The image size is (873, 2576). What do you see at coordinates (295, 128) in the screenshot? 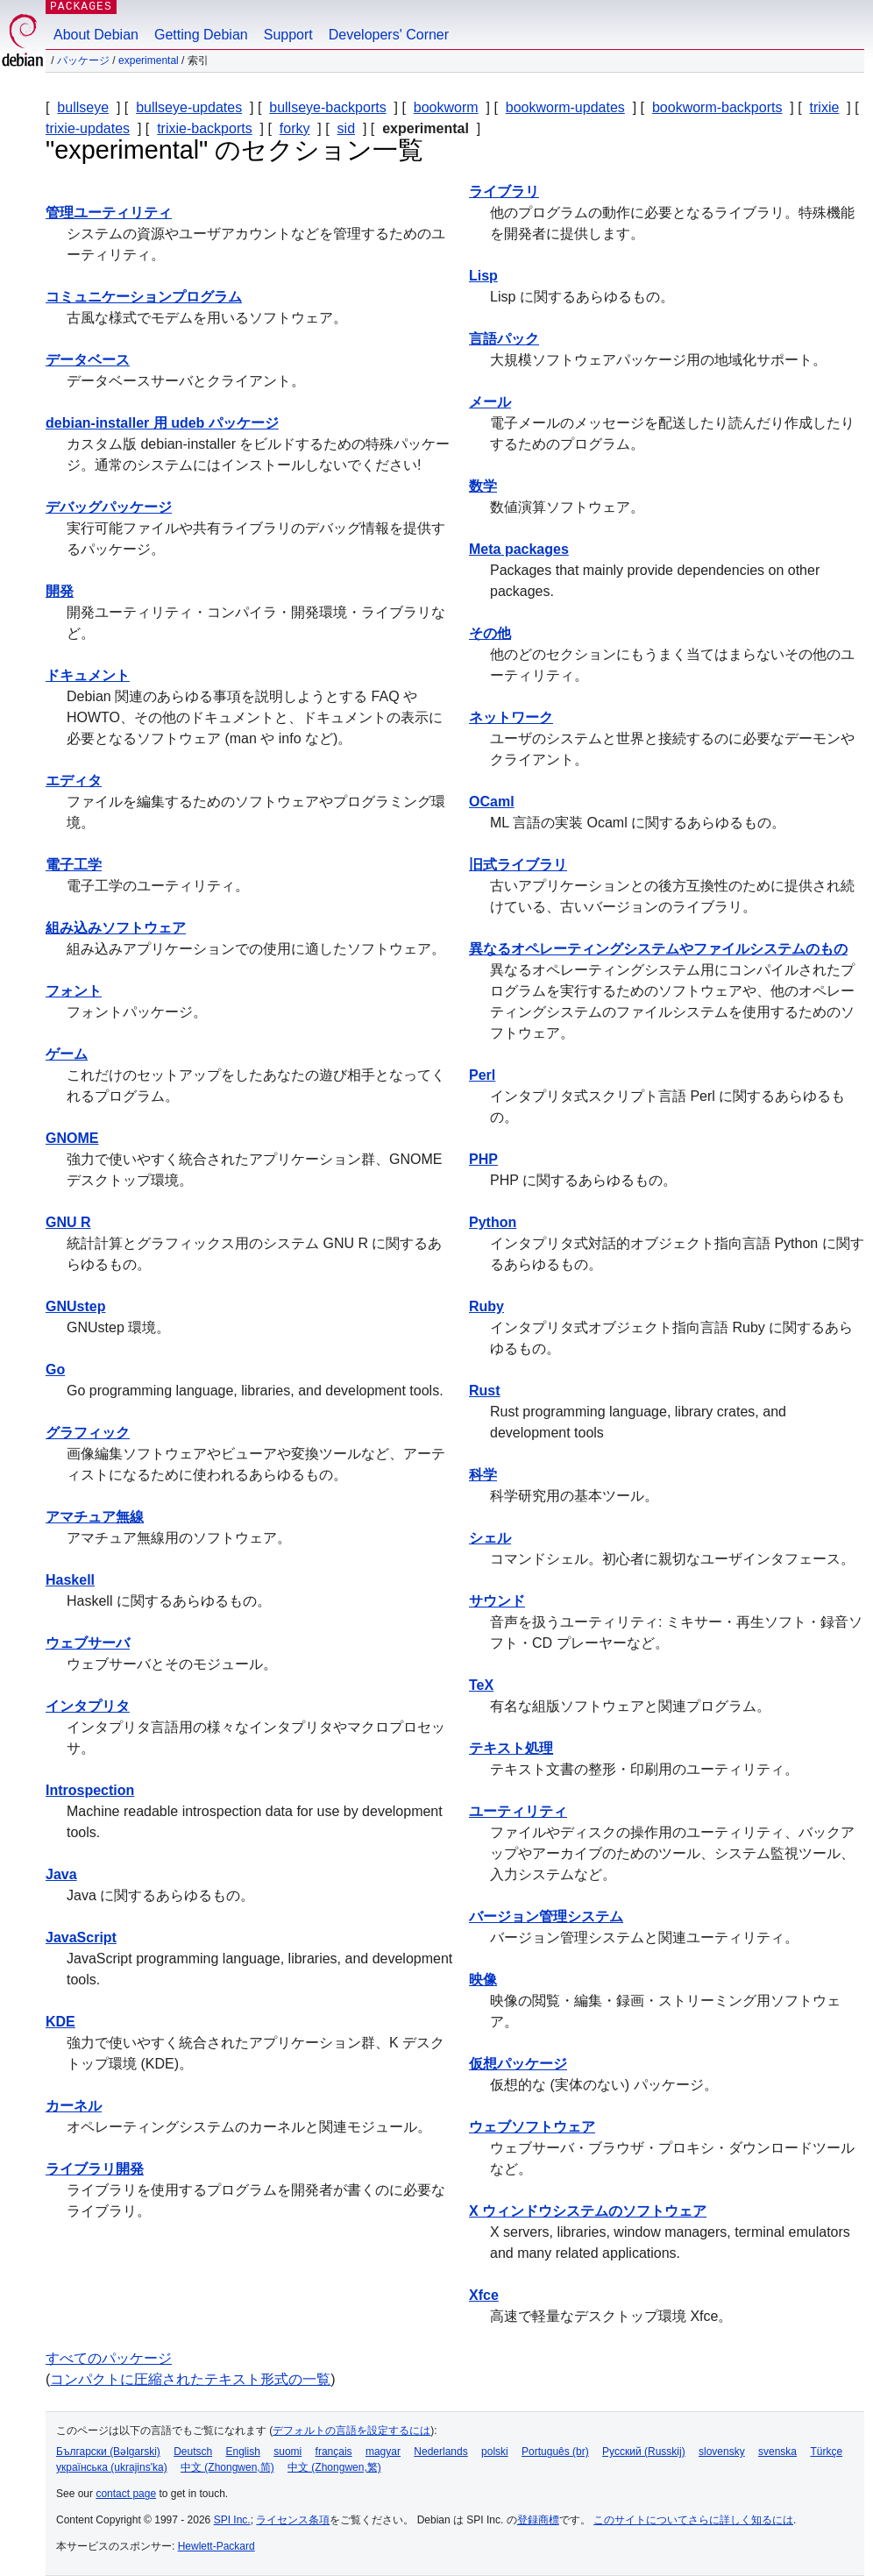
I see `forky` at bounding box center [295, 128].